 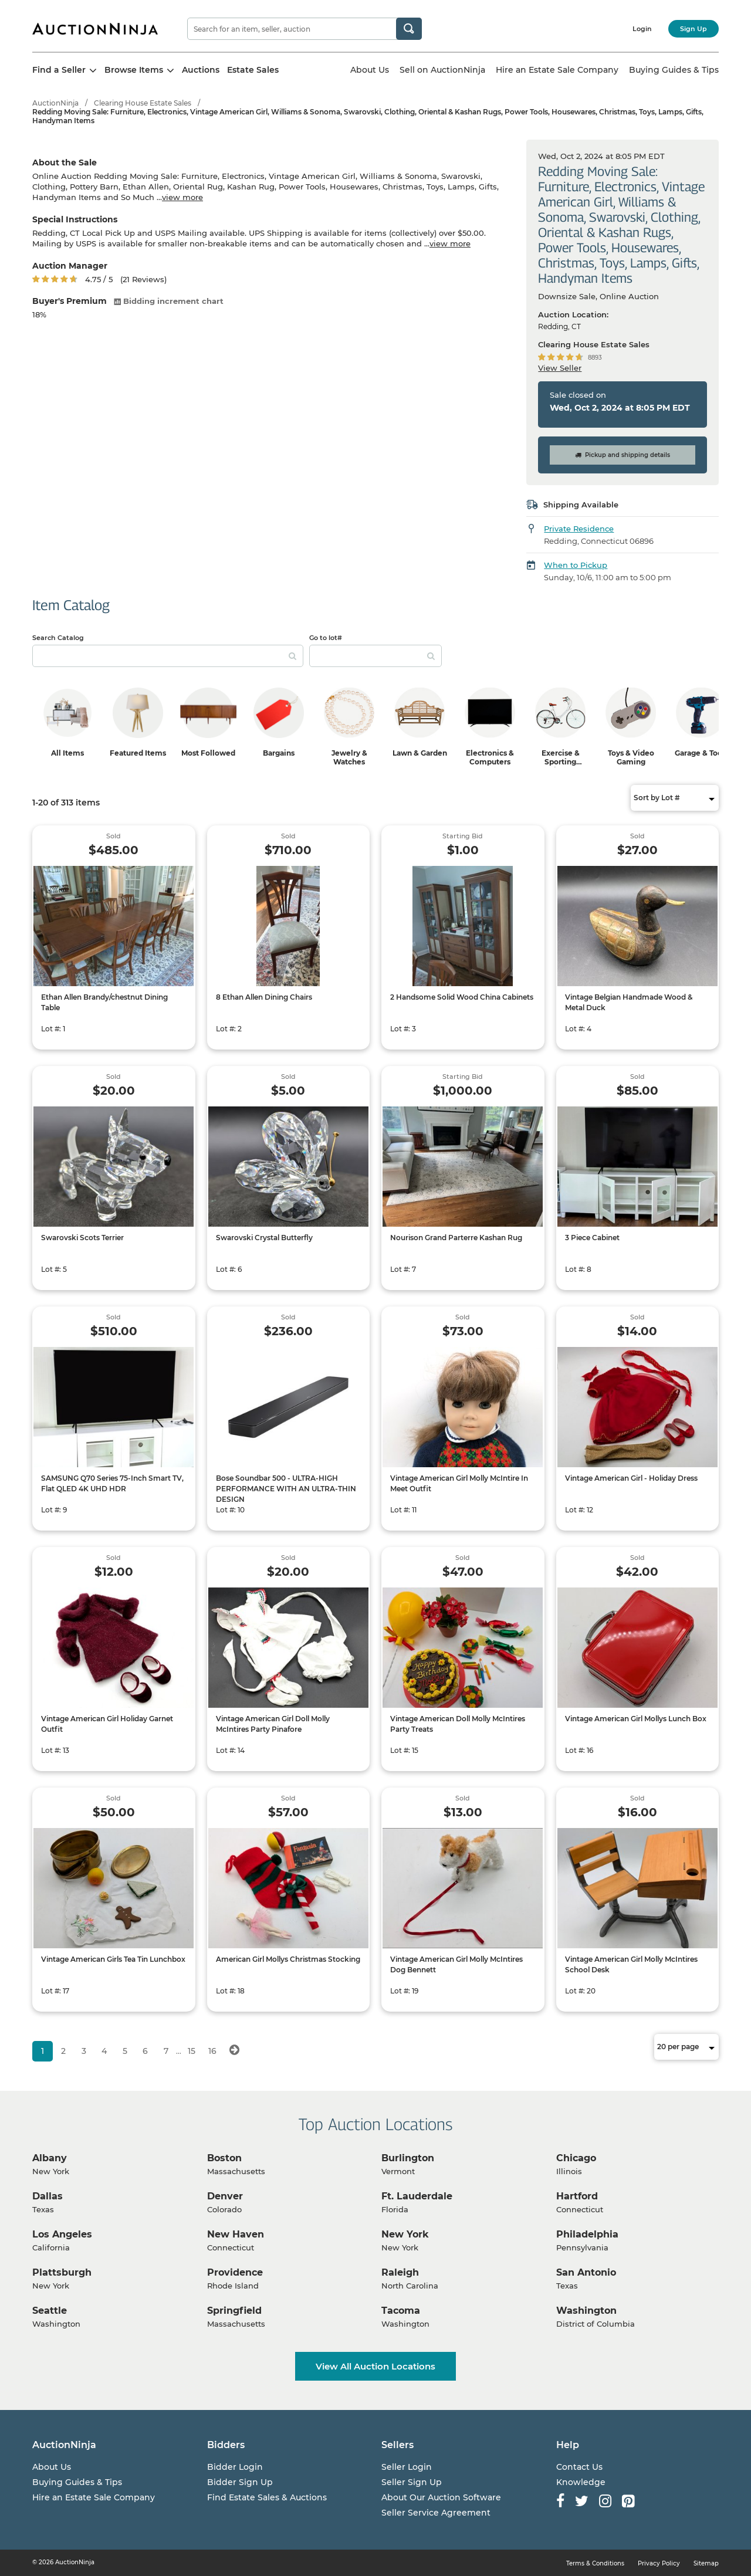 What do you see at coordinates (49, 2158) in the screenshot?
I see `Albany` at bounding box center [49, 2158].